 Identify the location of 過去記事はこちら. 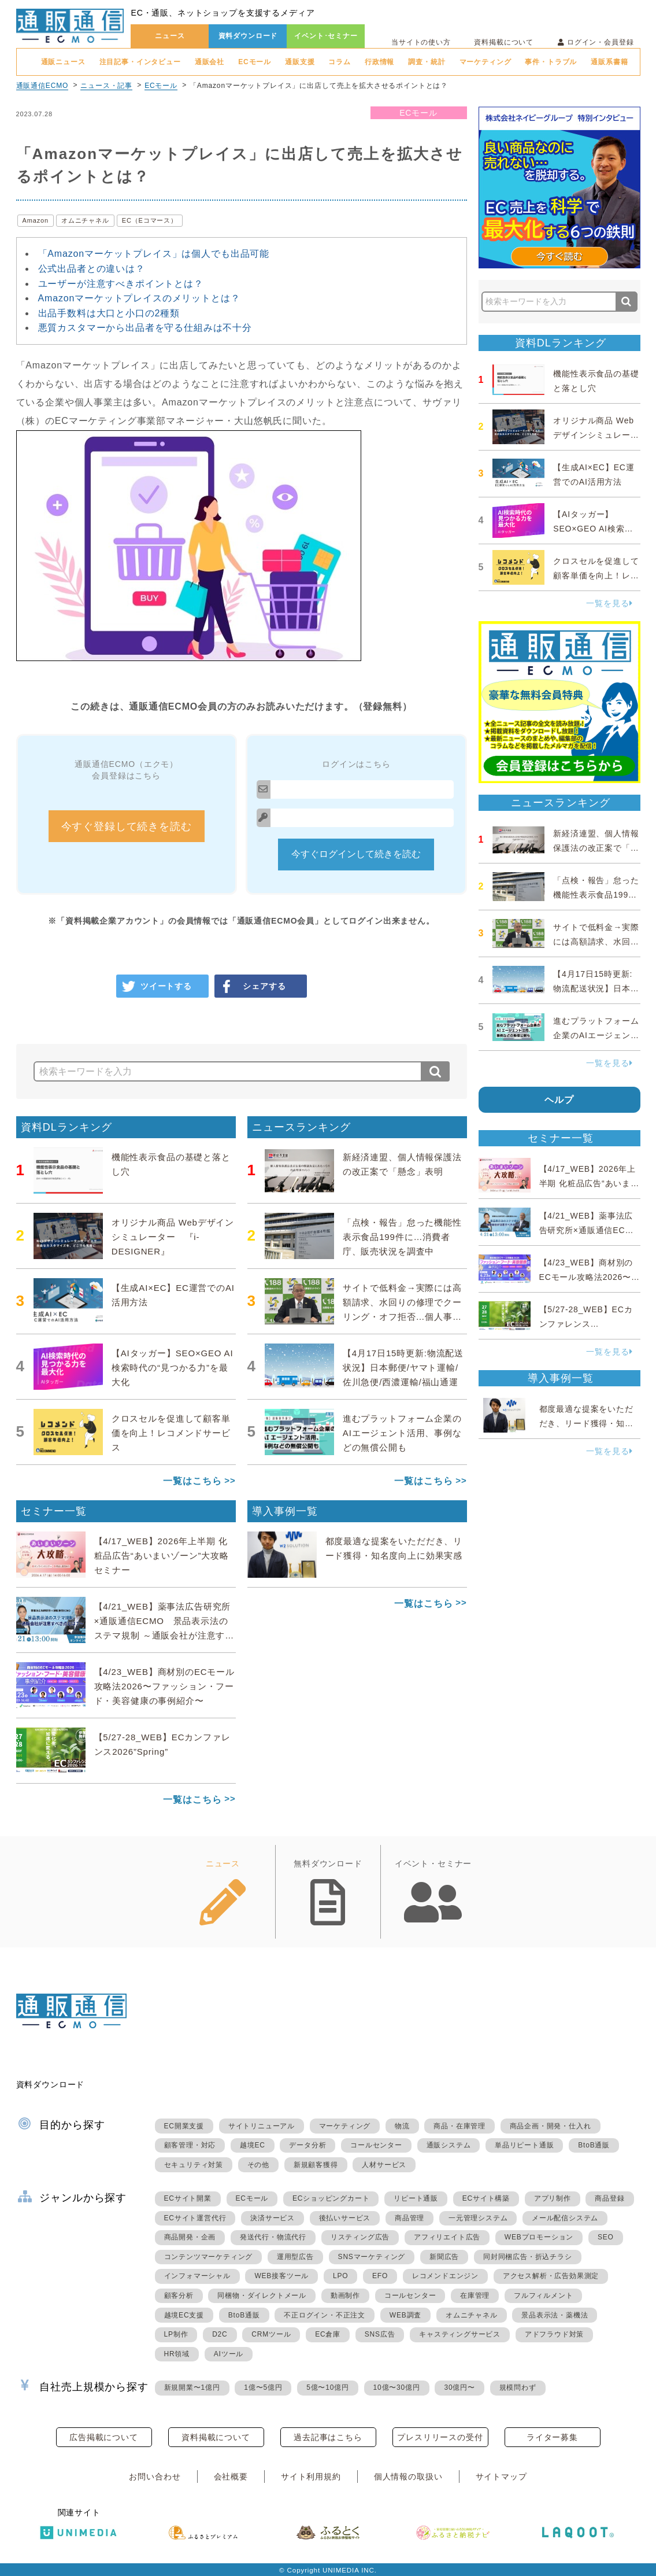
(328, 2437).